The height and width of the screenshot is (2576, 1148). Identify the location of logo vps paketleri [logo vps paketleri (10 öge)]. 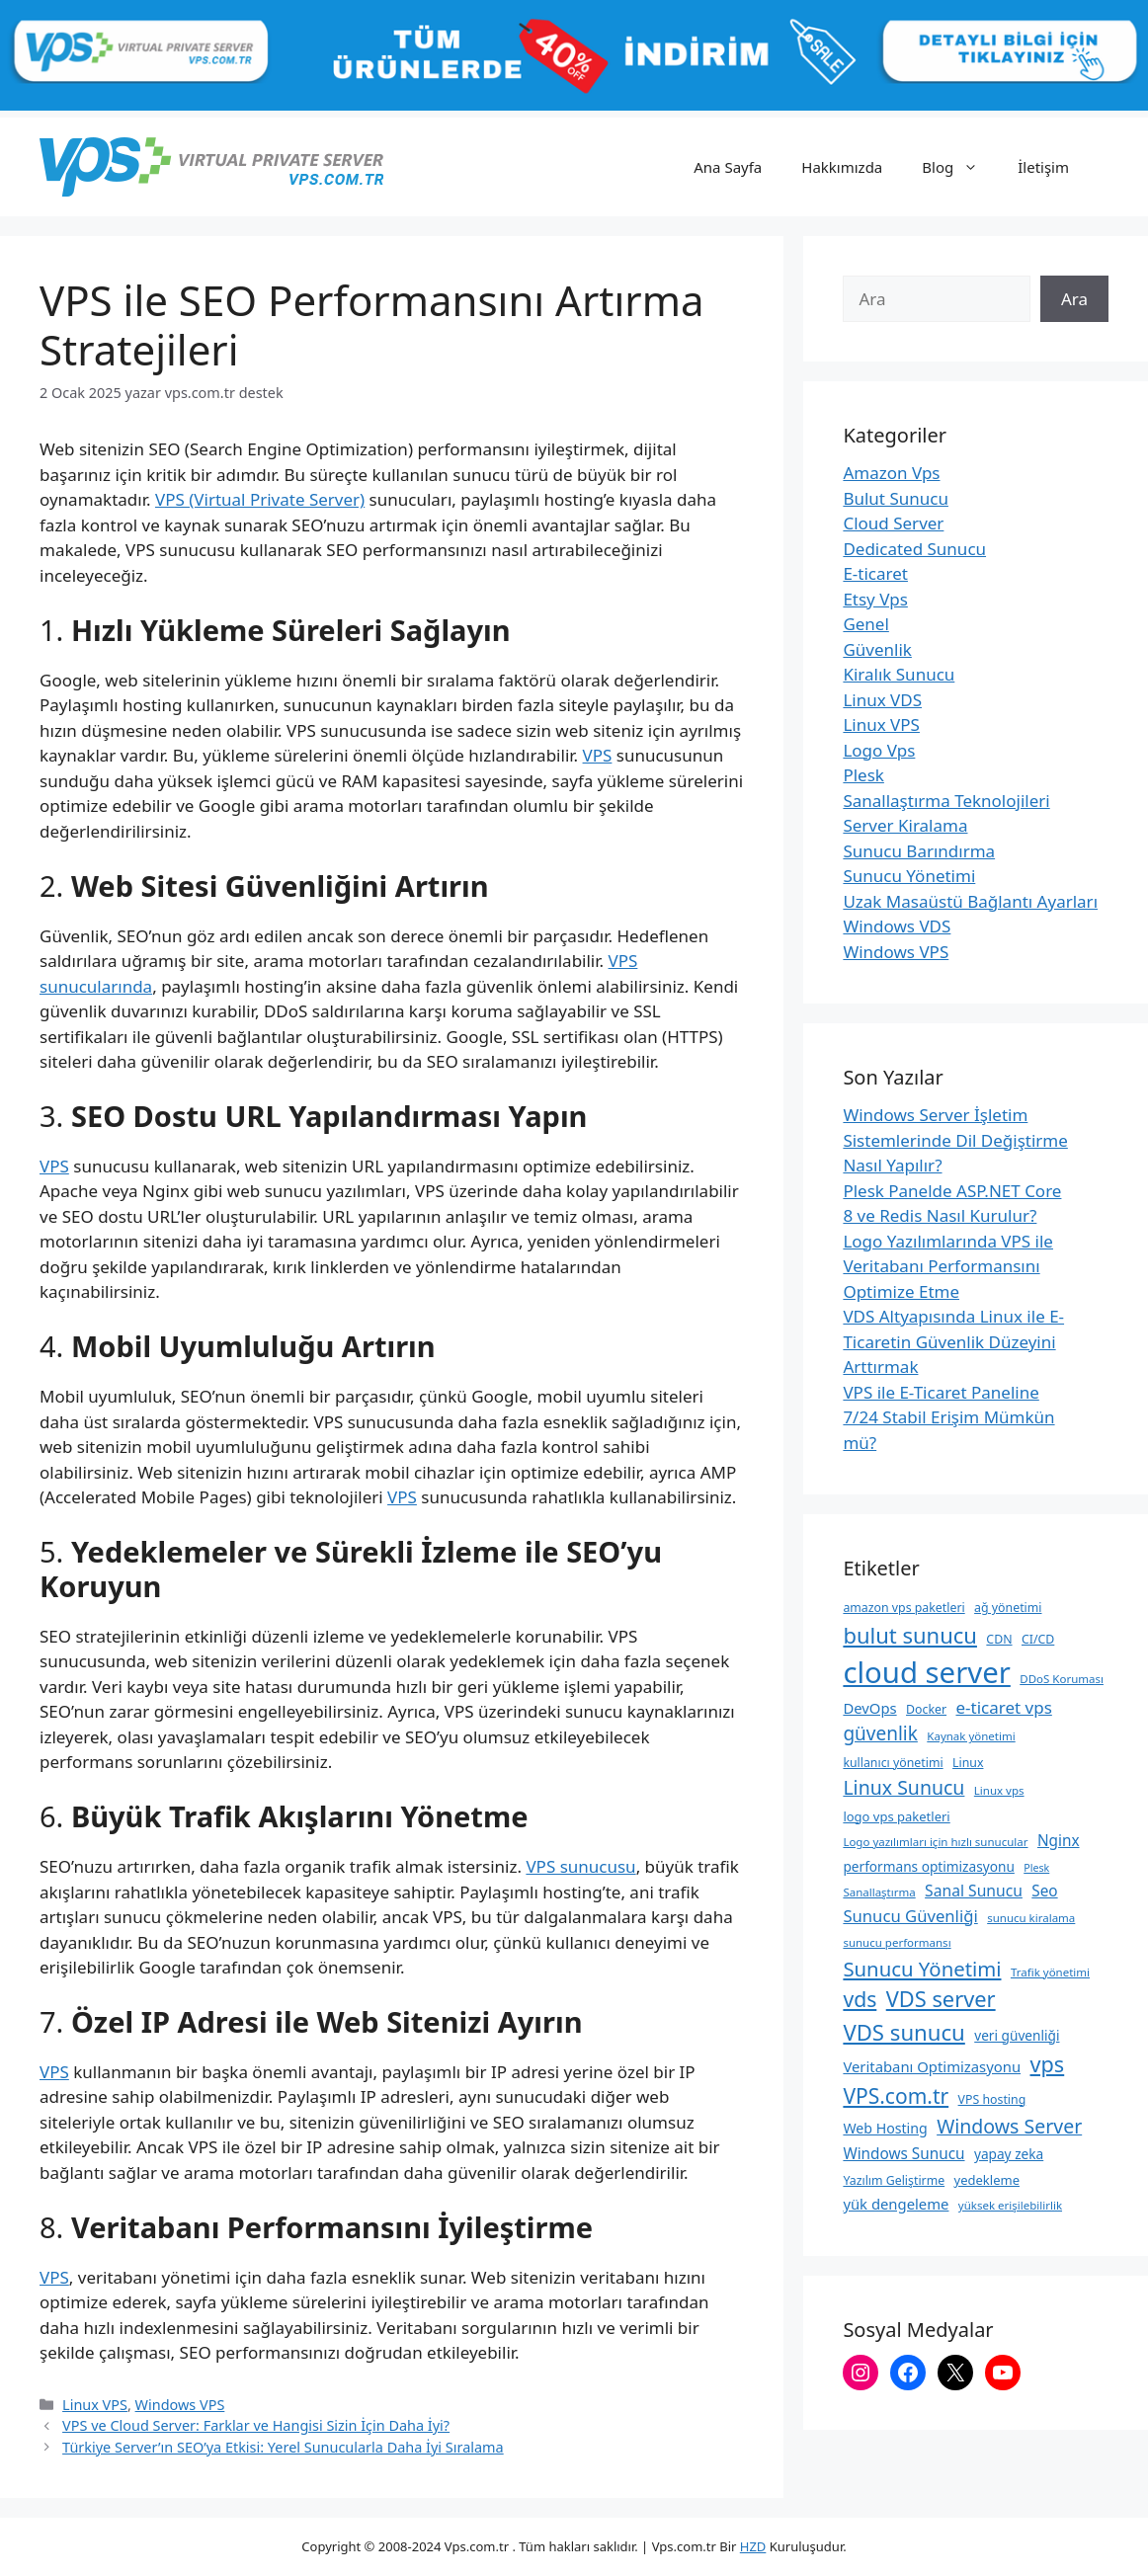
(896, 1816).